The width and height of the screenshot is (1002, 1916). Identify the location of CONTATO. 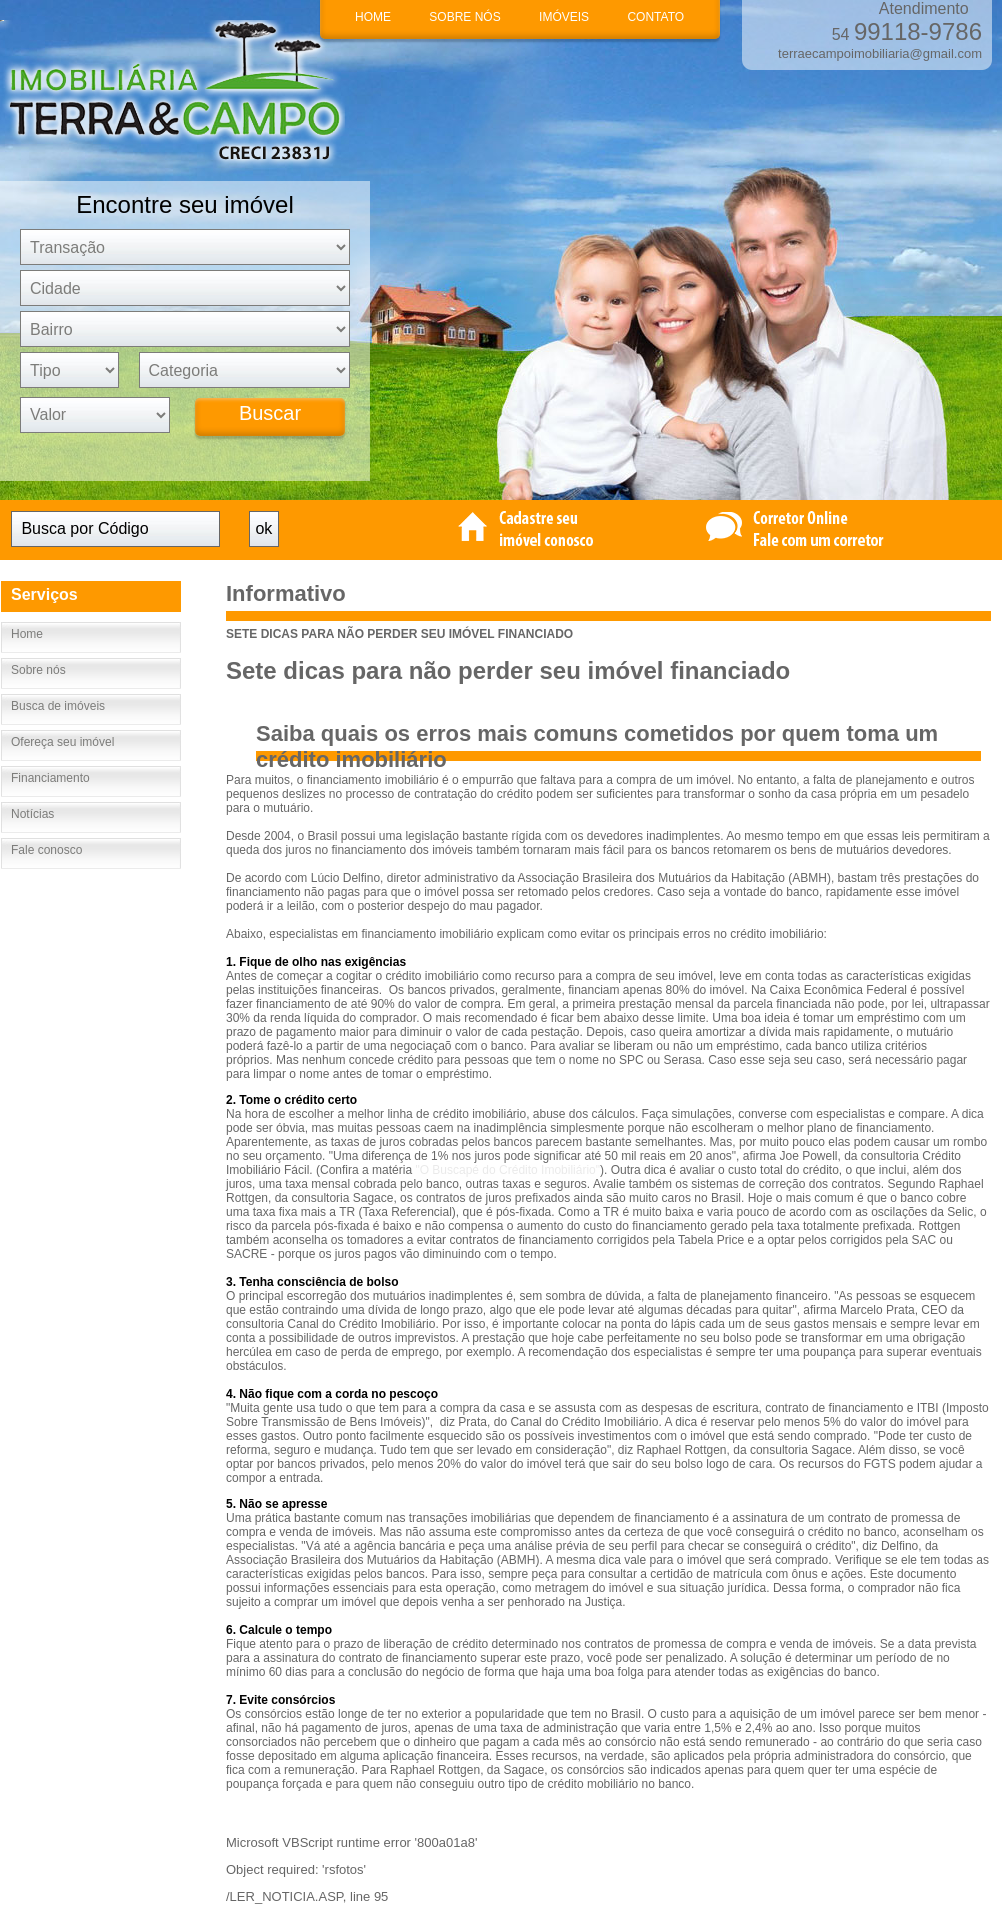
(655, 17).